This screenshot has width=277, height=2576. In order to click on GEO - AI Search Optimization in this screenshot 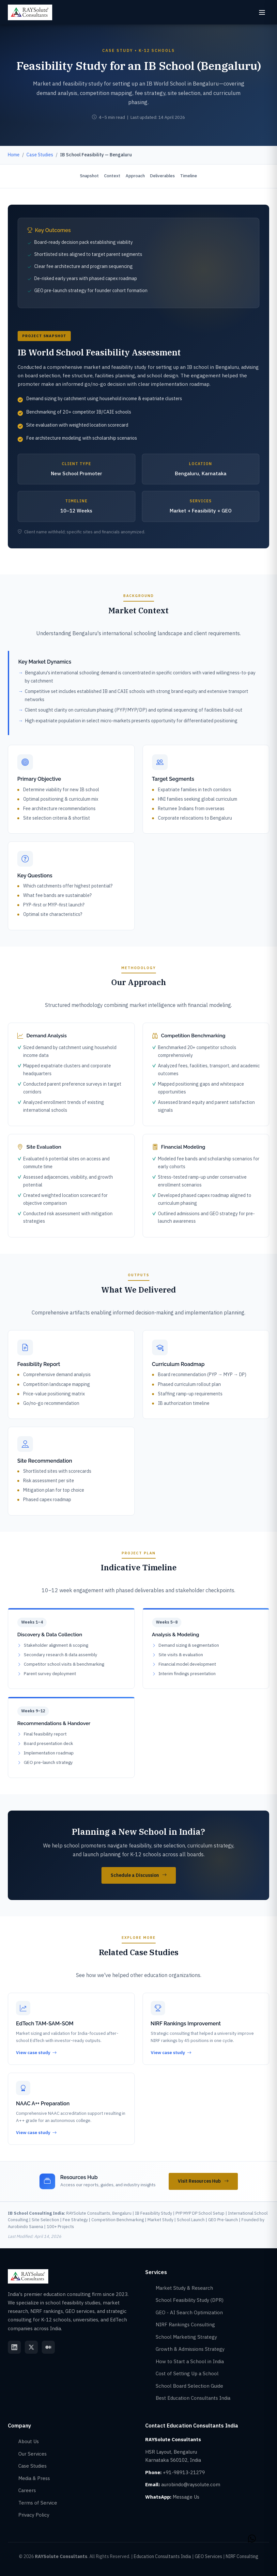, I will do `click(189, 2312)`.